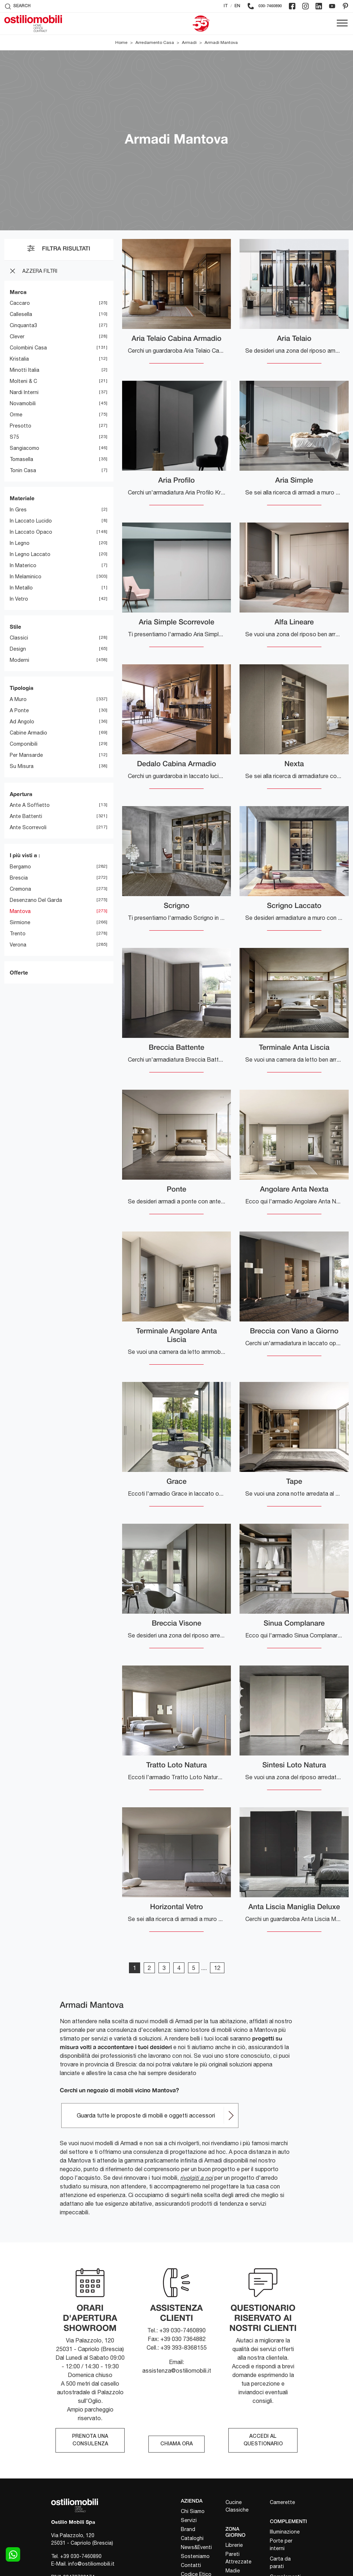 This screenshot has width=353, height=2576. I want to click on CHIAMA ORA, so click(176, 2444).